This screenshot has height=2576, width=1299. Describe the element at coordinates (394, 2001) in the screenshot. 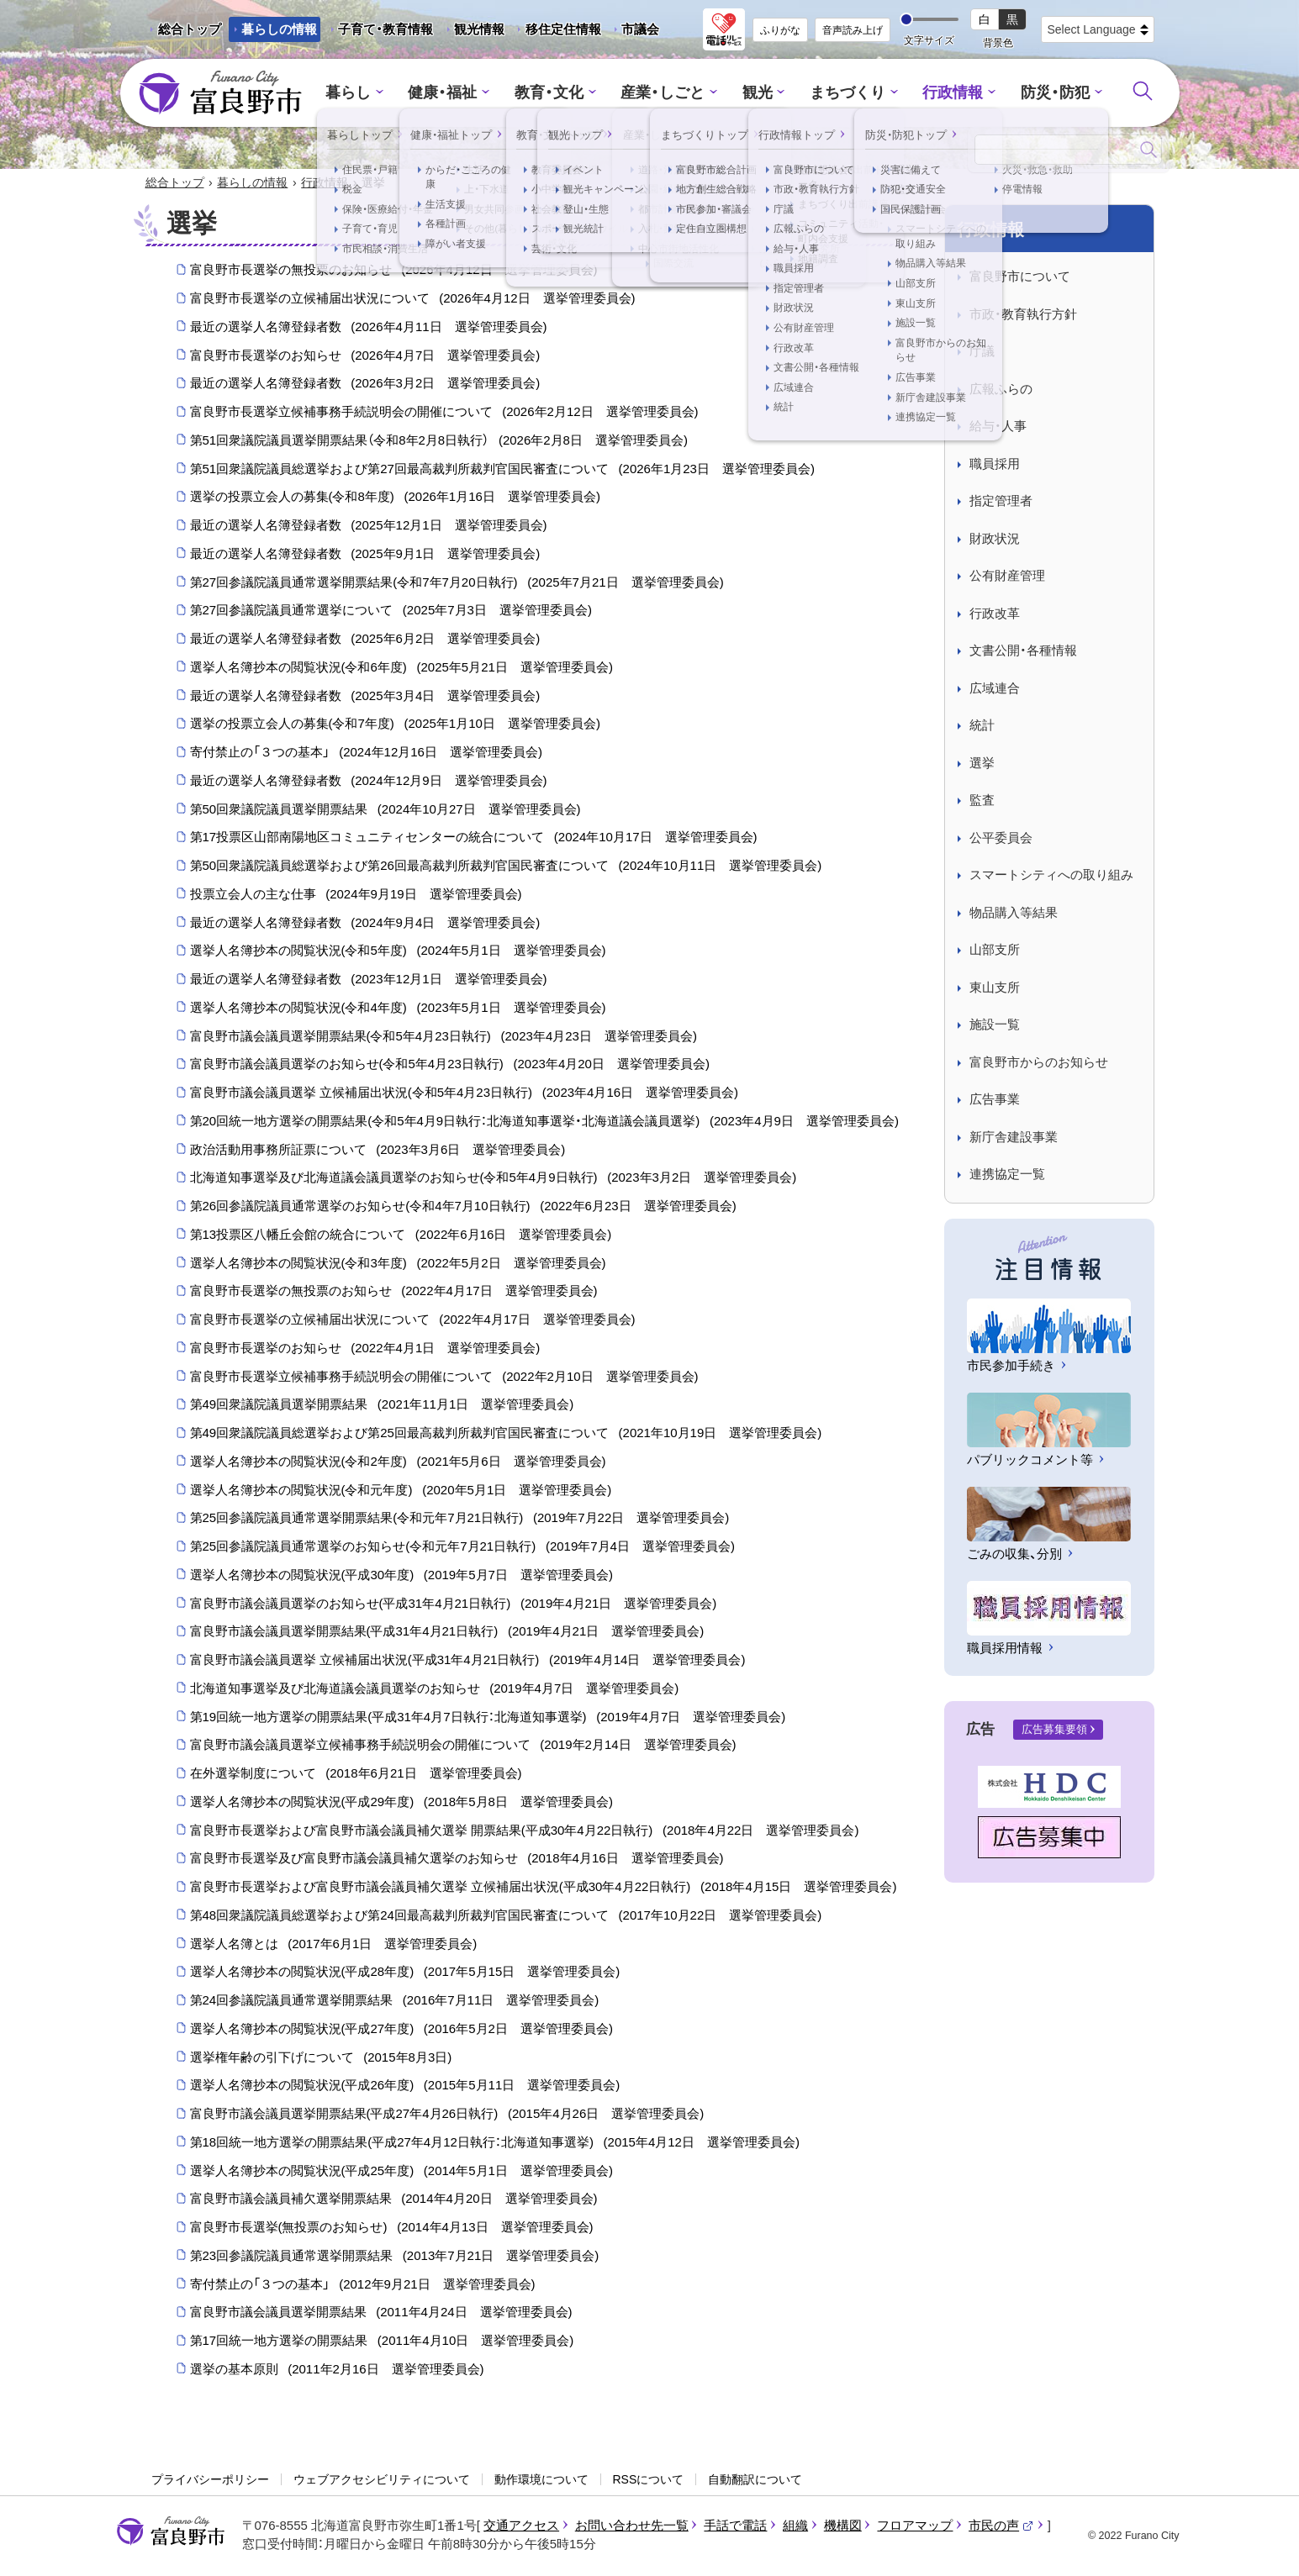

I see `第24回参議院議員通常選挙開票結果` at that location.